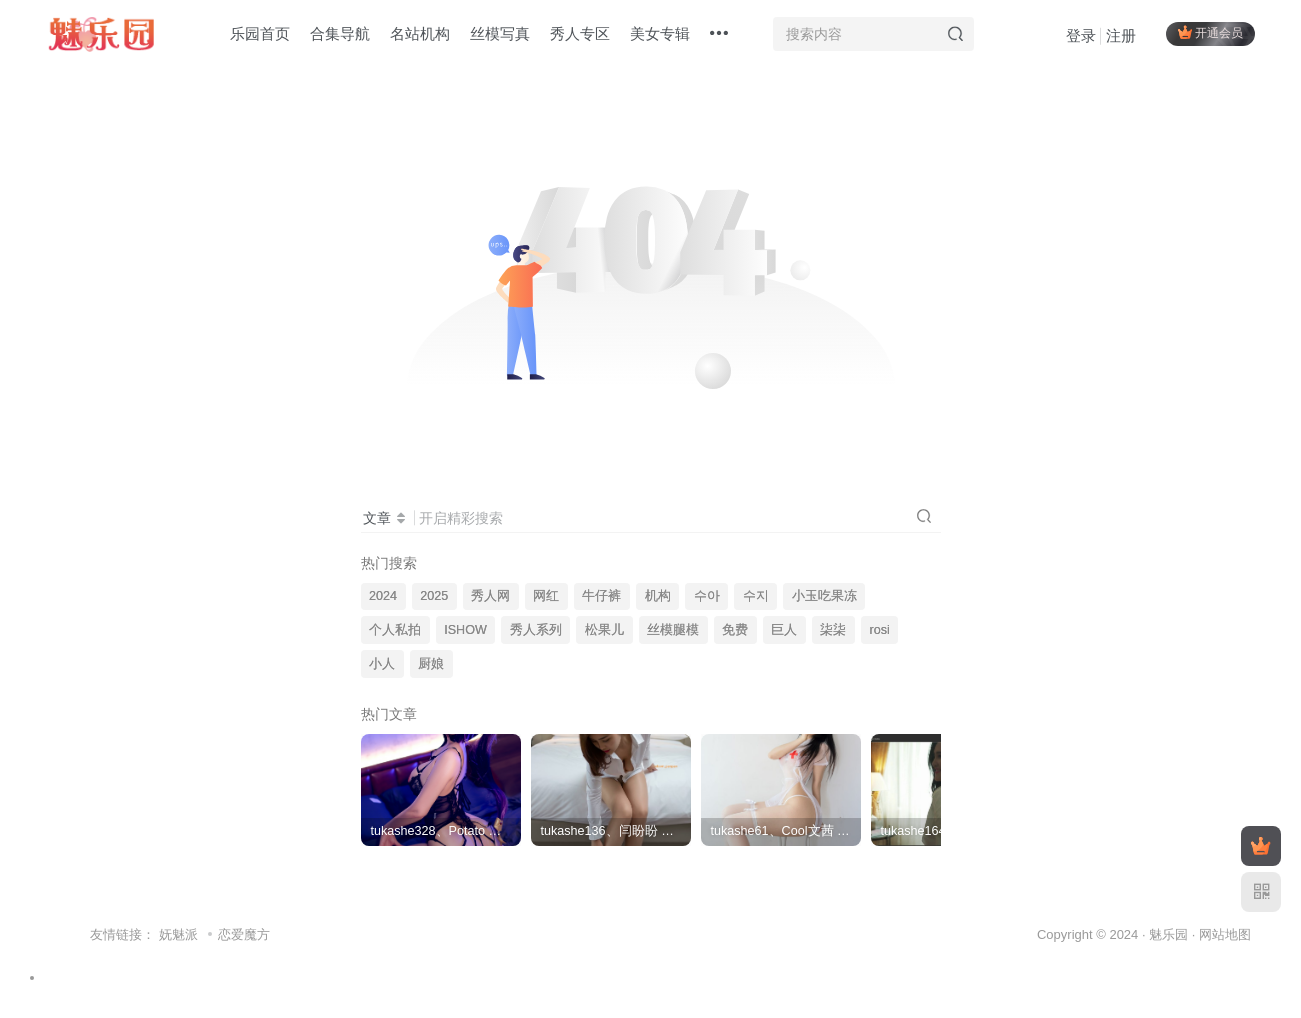  What do you see at coordinates (1121, 35) in the screenshot?
I see `注册` at bounding box center [1121, 35].